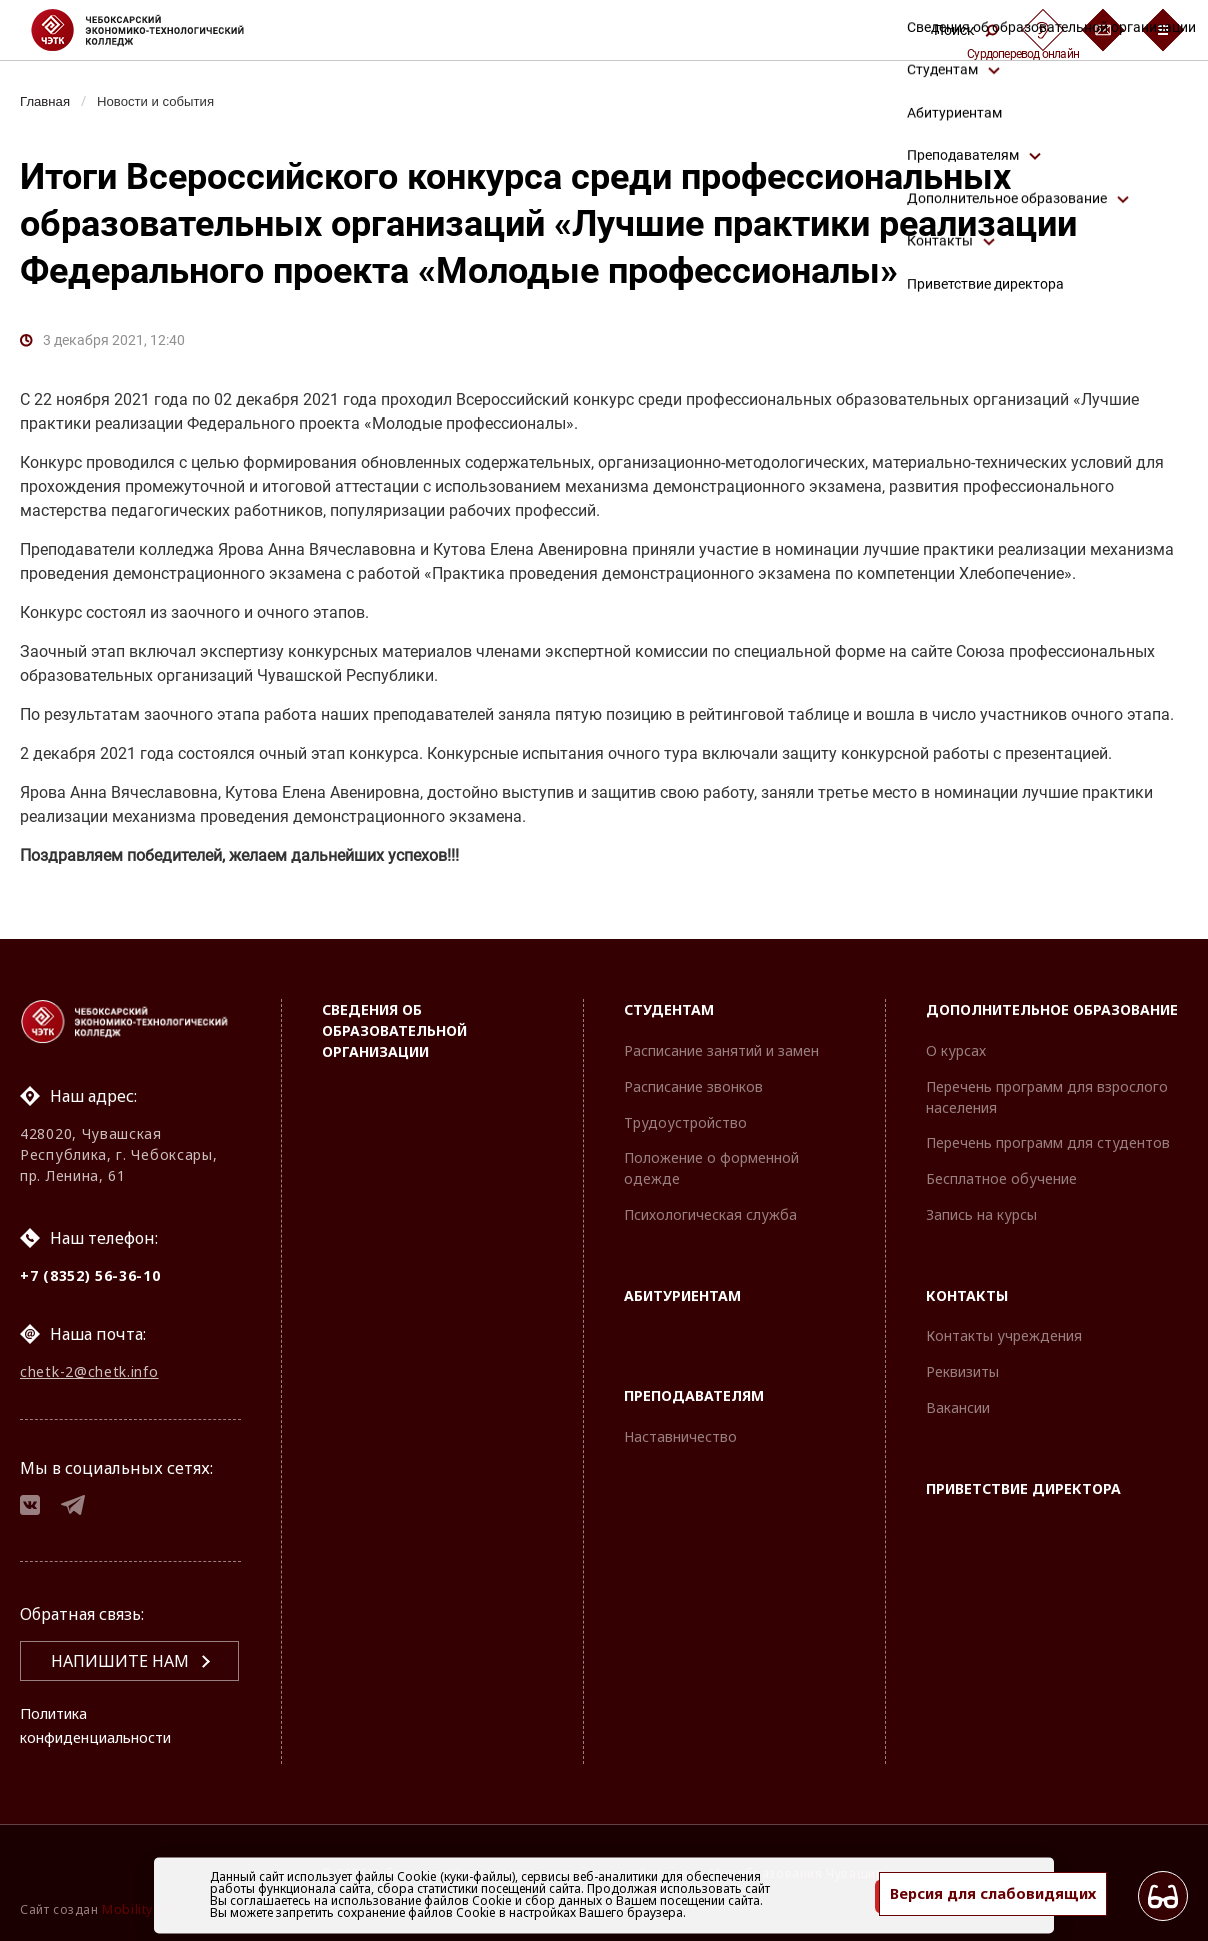  Describe the element at coordinates (710, 1203) in the screenshot. I see `Психологическая служба` at that location.